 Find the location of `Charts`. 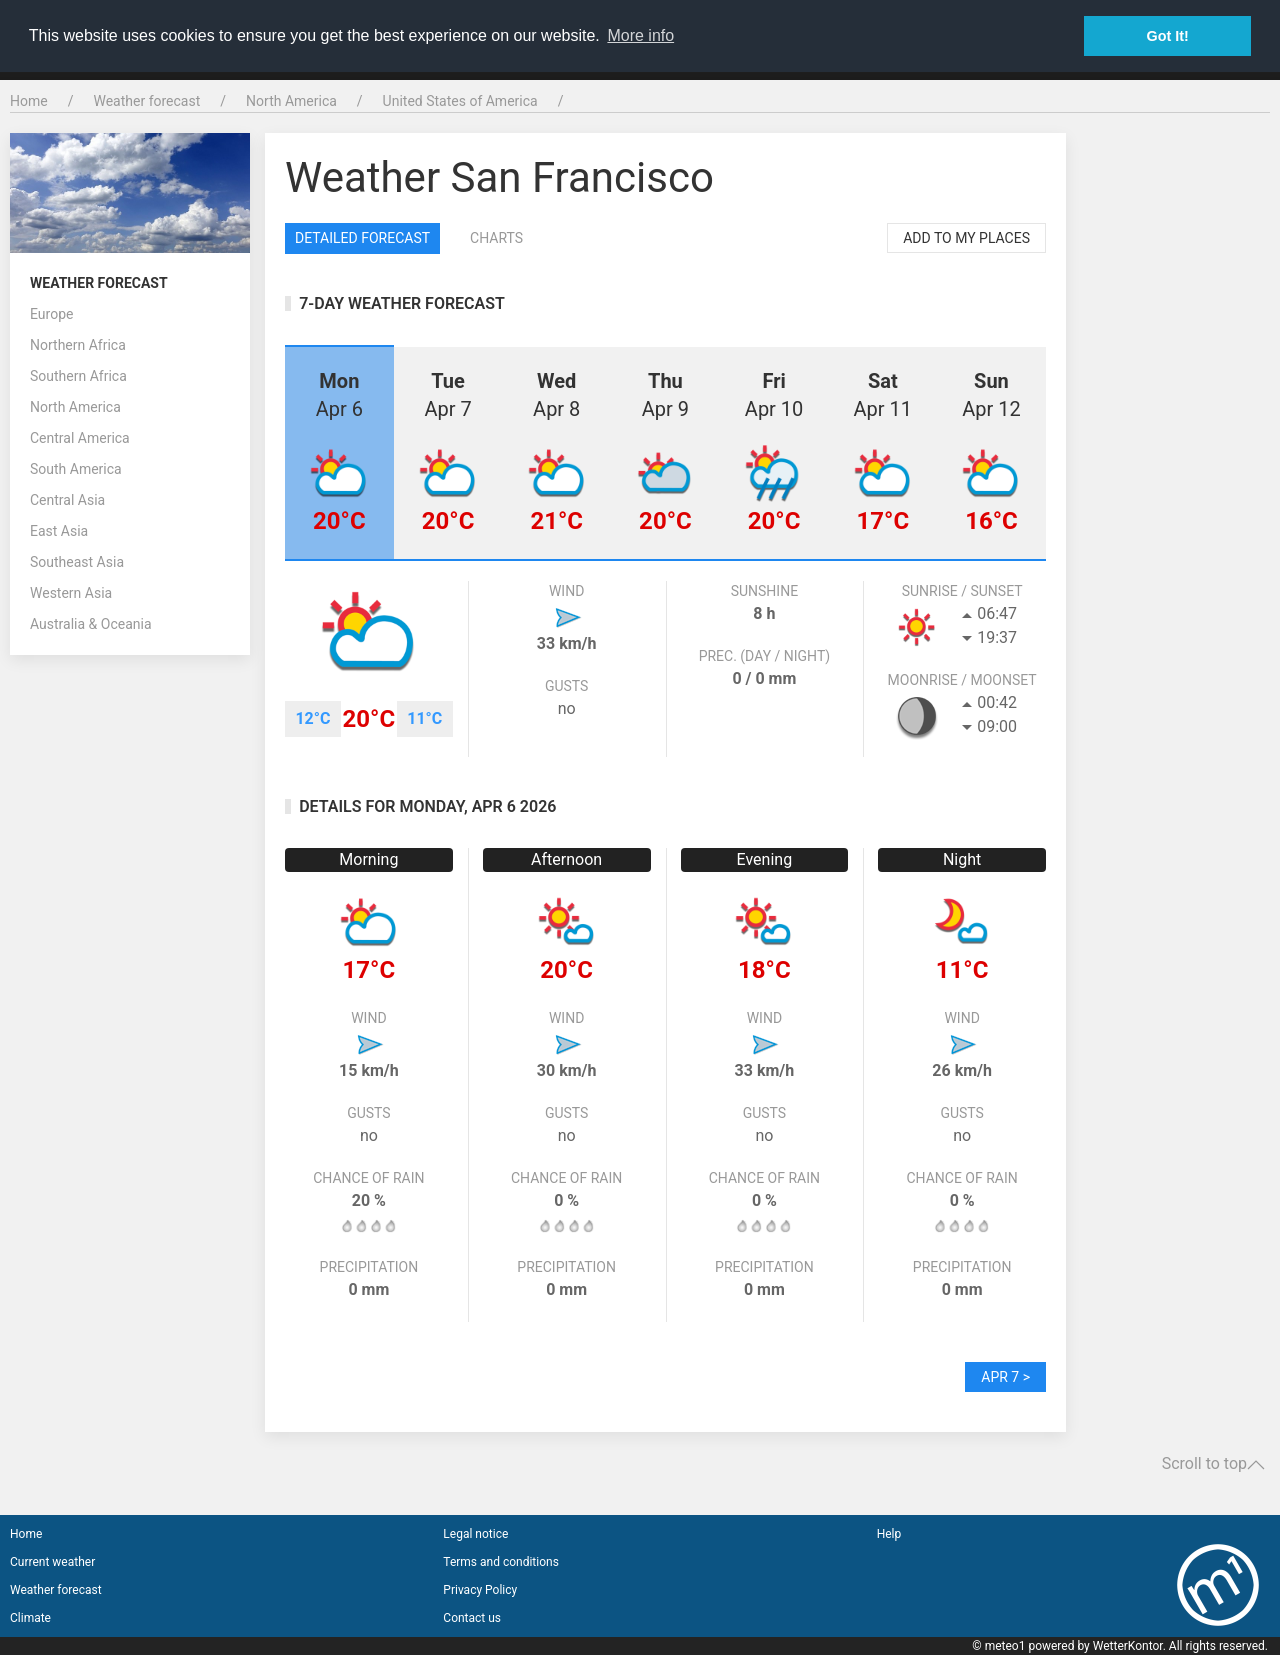

Charts is located at coordinates (496, 238).